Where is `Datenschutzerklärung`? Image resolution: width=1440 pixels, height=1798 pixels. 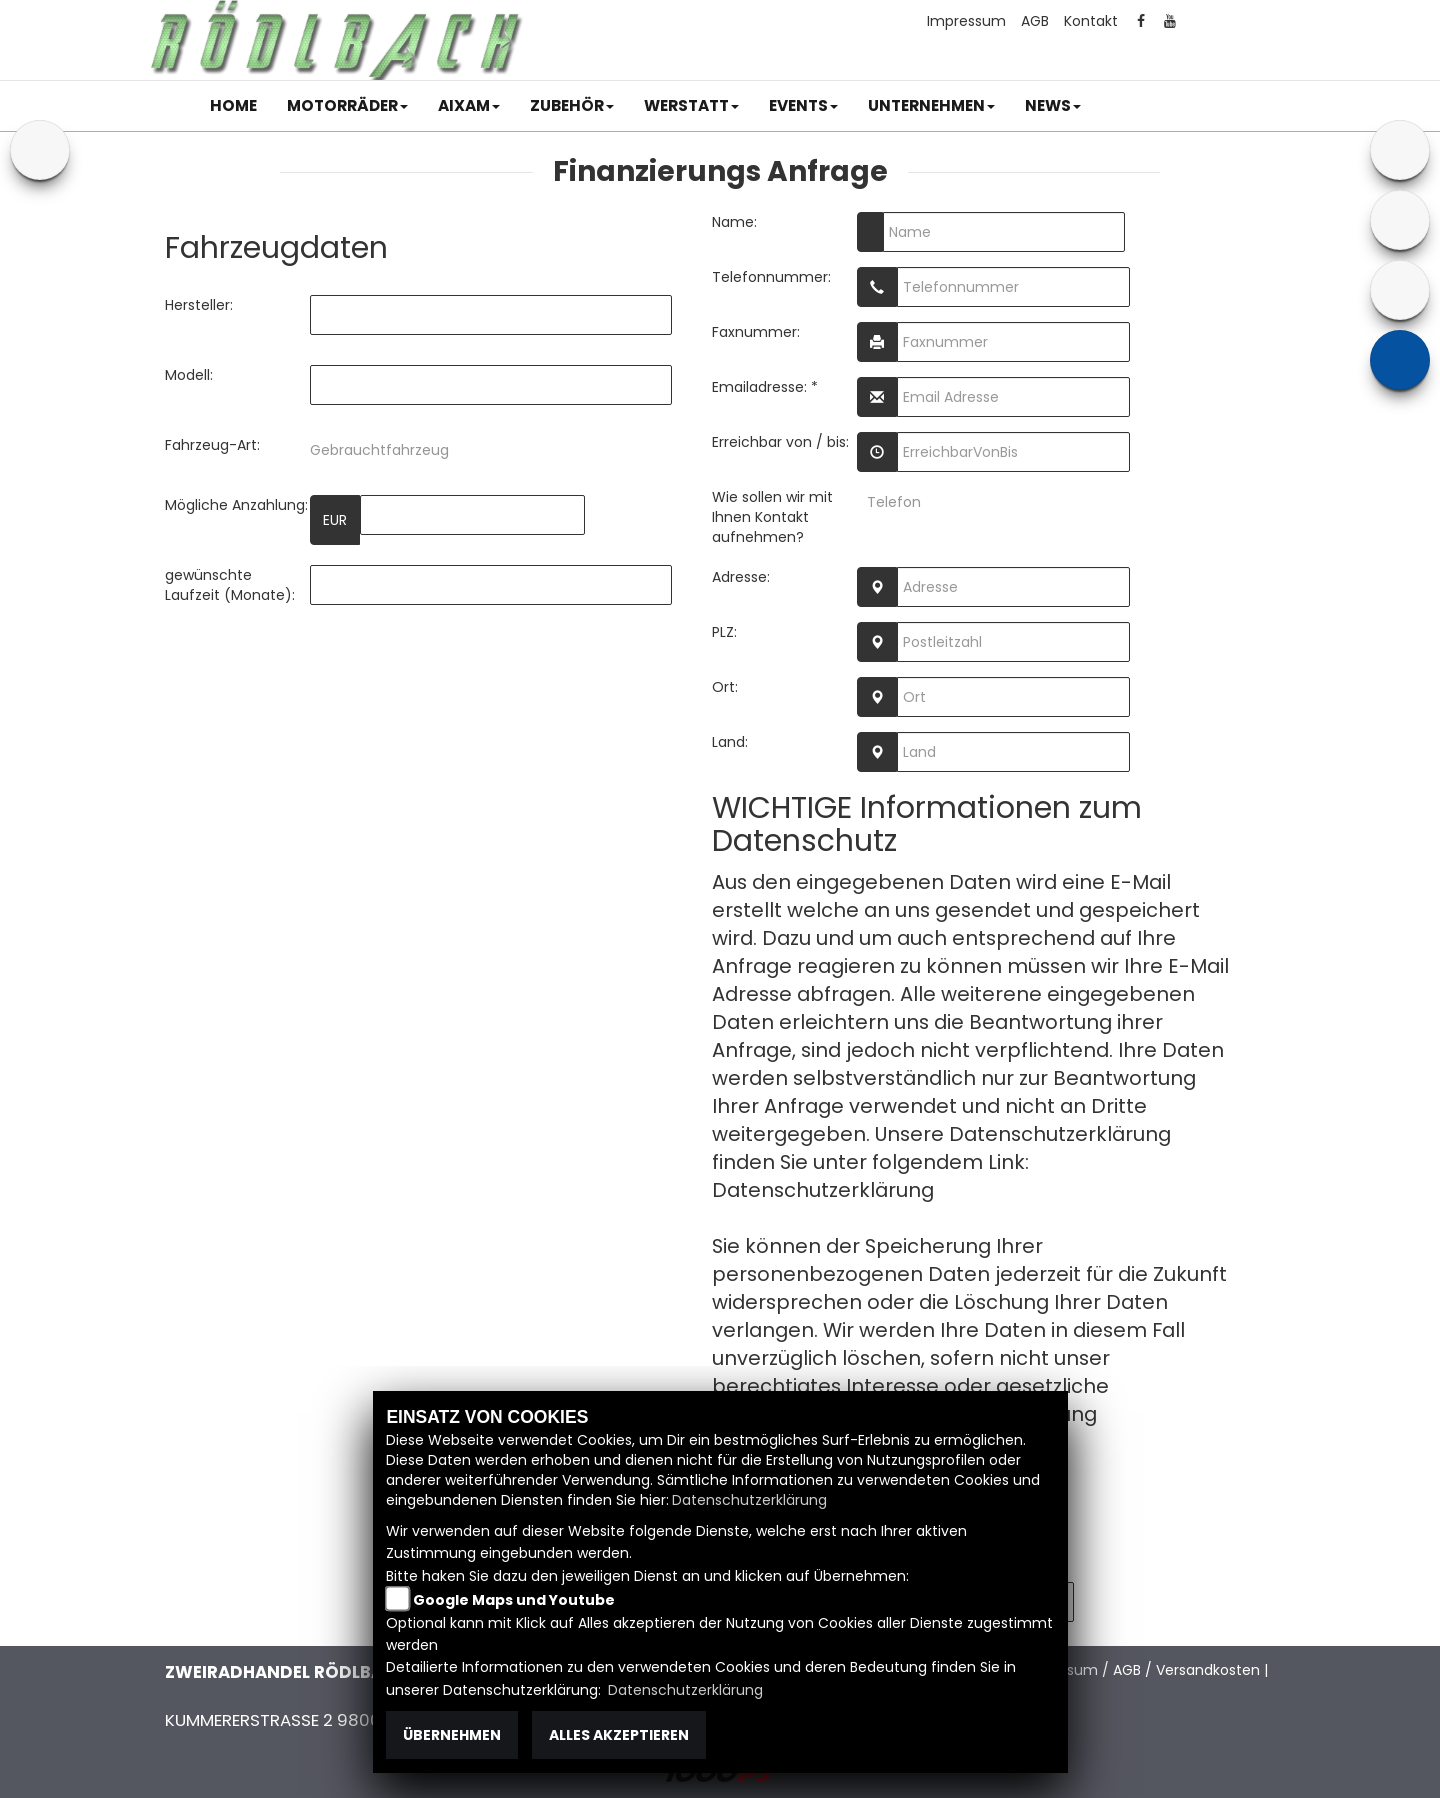
Datenschutzerklärung is located at coordinates (823, 1190).